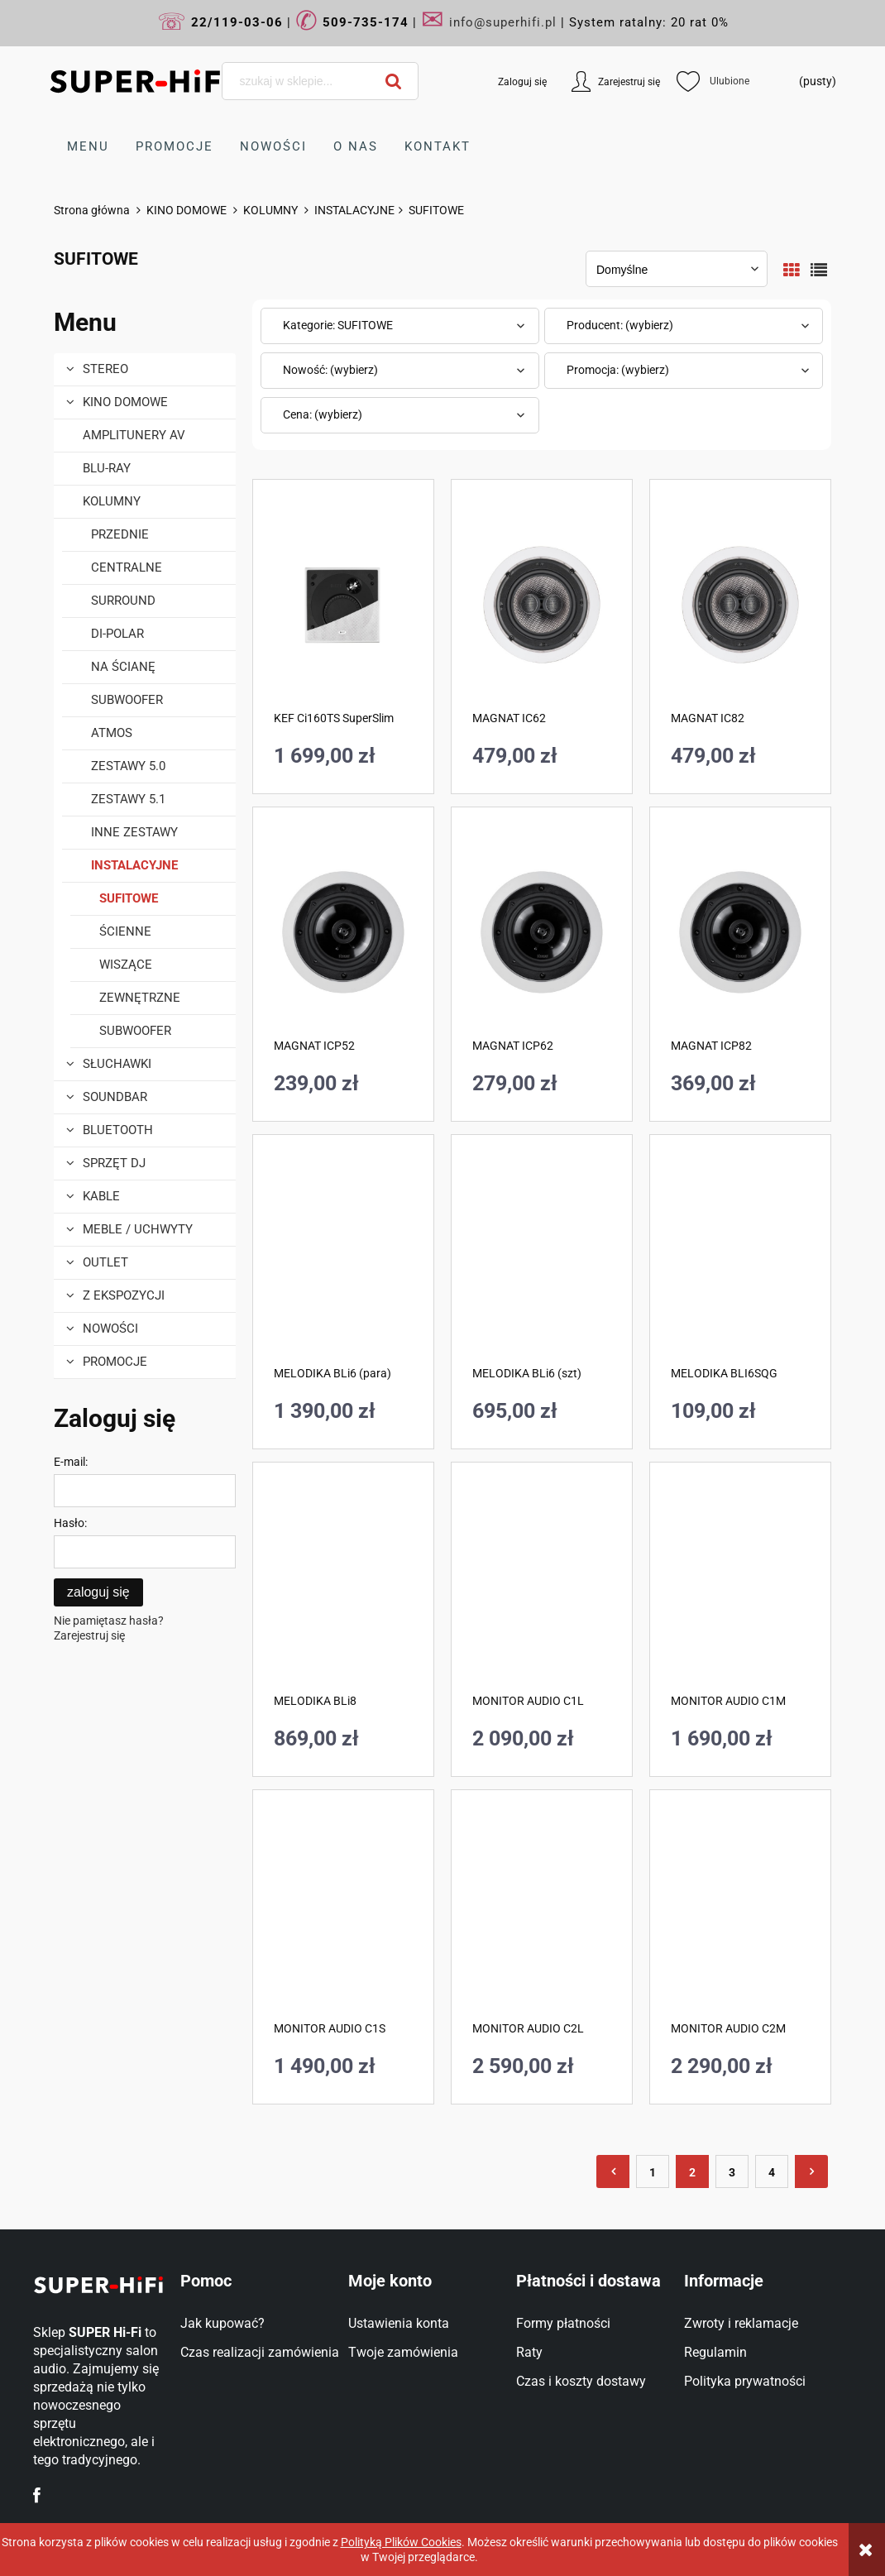  What do you see at coordinates (330, 370) in the screenshot?
I see `Nowość: (wybierz) [button]` at bounding box center [330, 370].